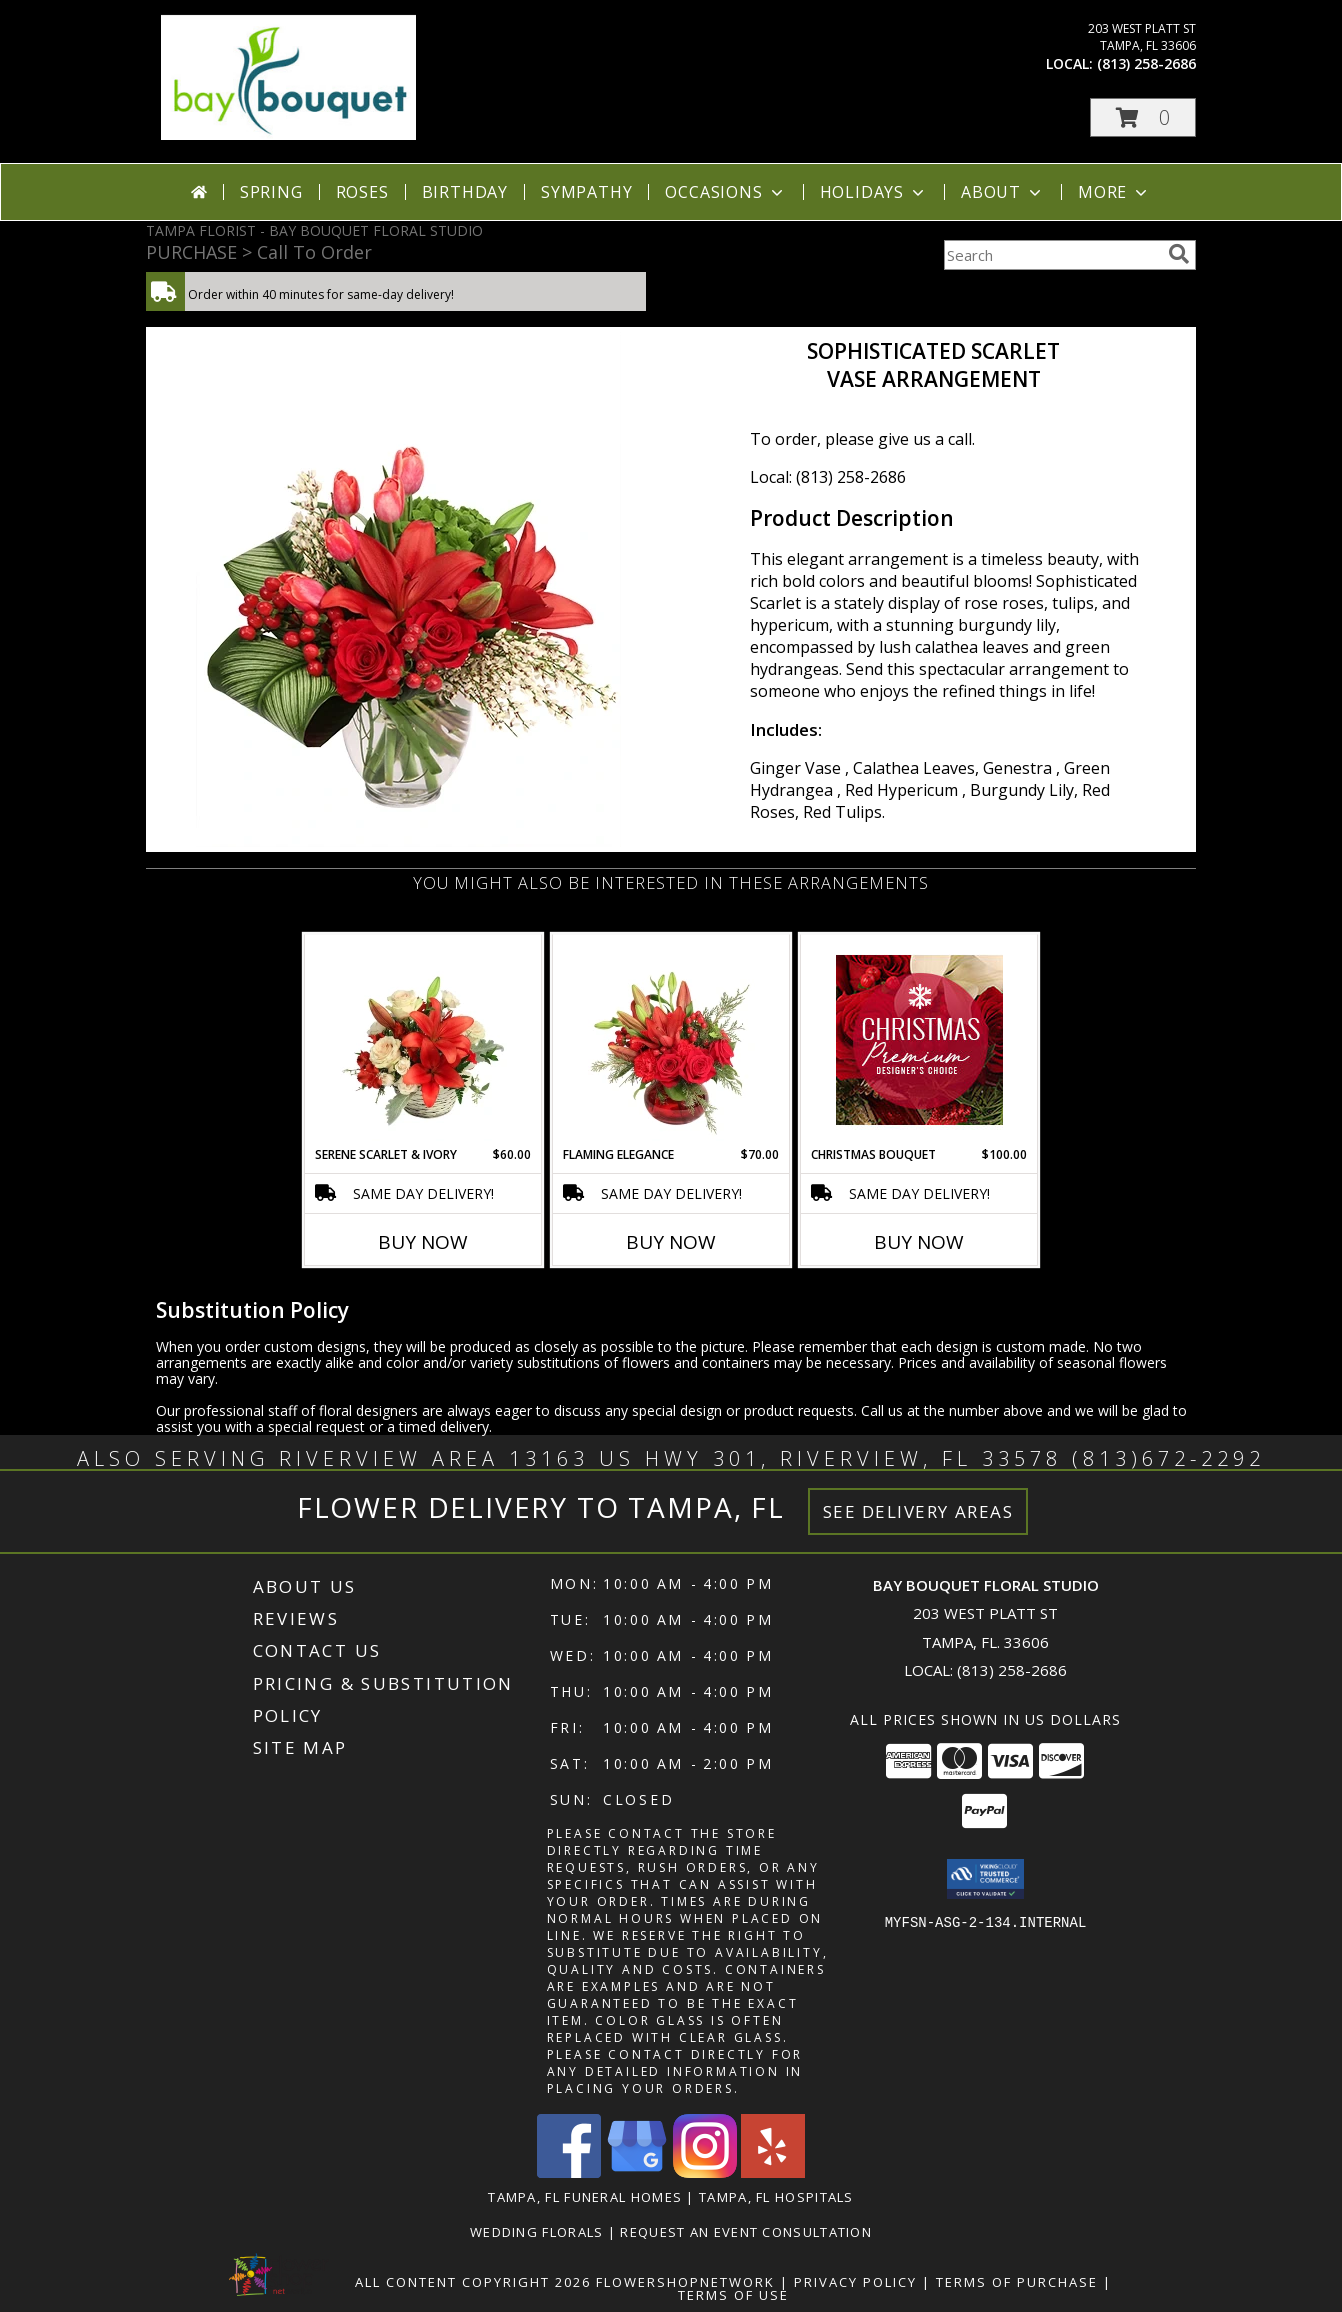  Describe the element at coordinates (1146, 63) in the screenshot. I see `(813) 258-2686 [Call local number: +1-813-258-2686]` at that location.